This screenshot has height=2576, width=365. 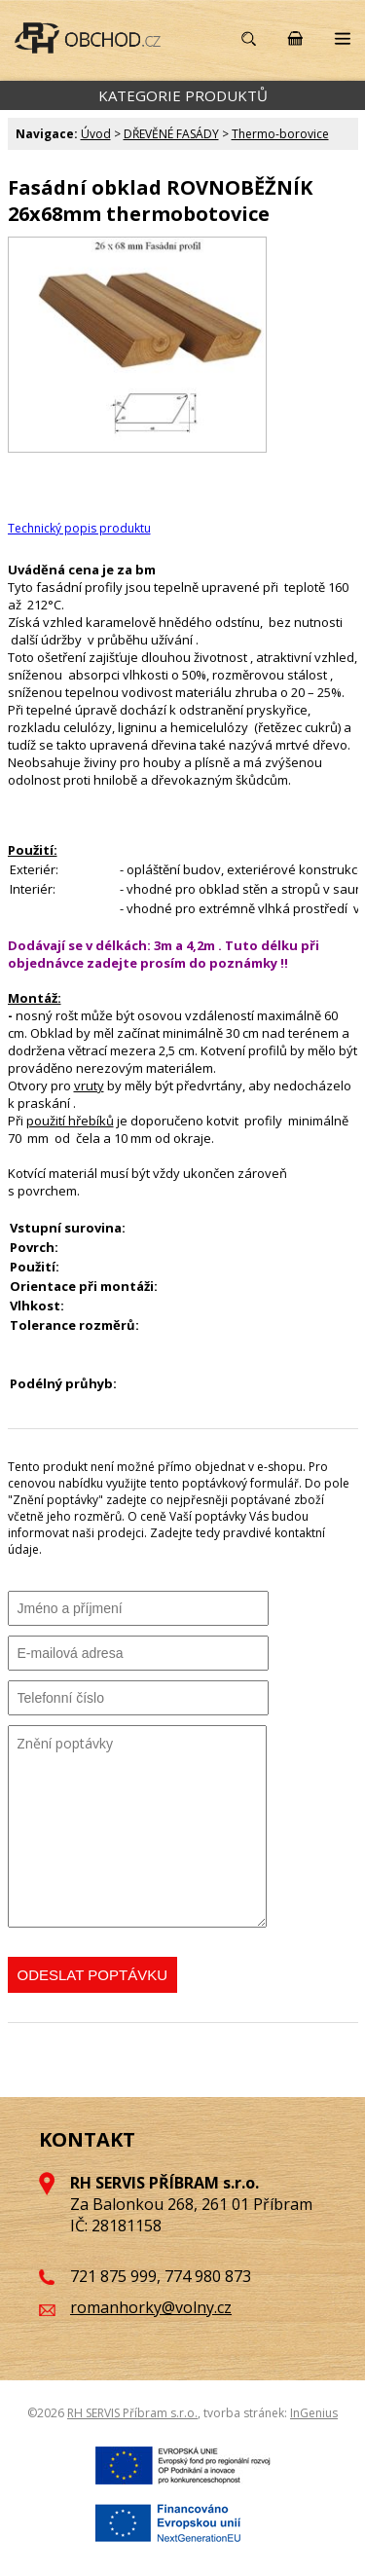 What do you see at coordinates (79, 528) in the screenshot?
I see `Technický popis produktu` at bounding box center [79, 528].